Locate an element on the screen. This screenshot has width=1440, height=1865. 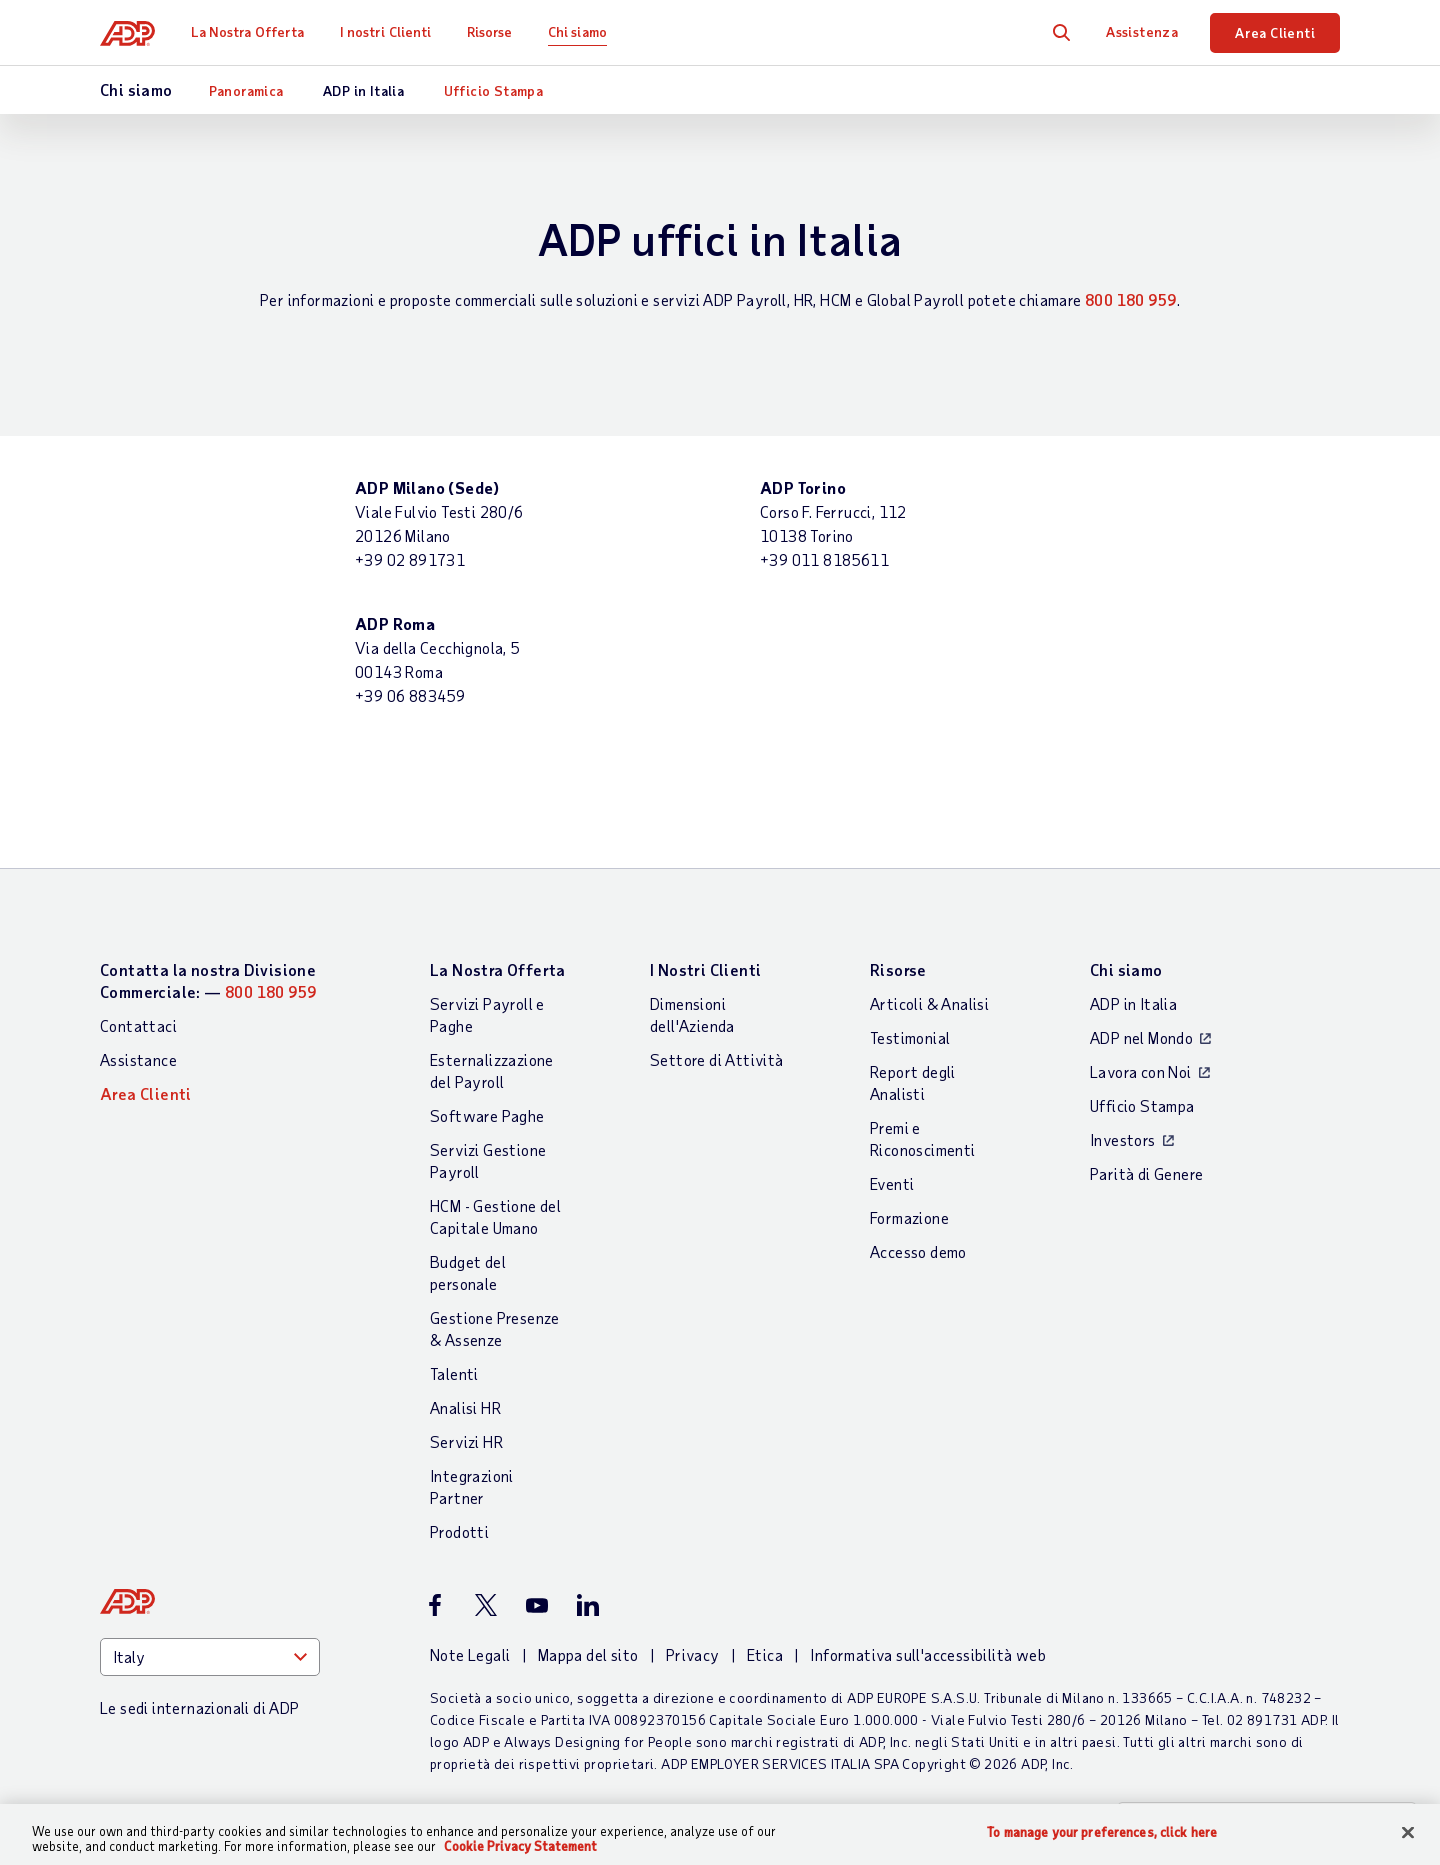
Analisi HR is located at coordinates (465, 1407).